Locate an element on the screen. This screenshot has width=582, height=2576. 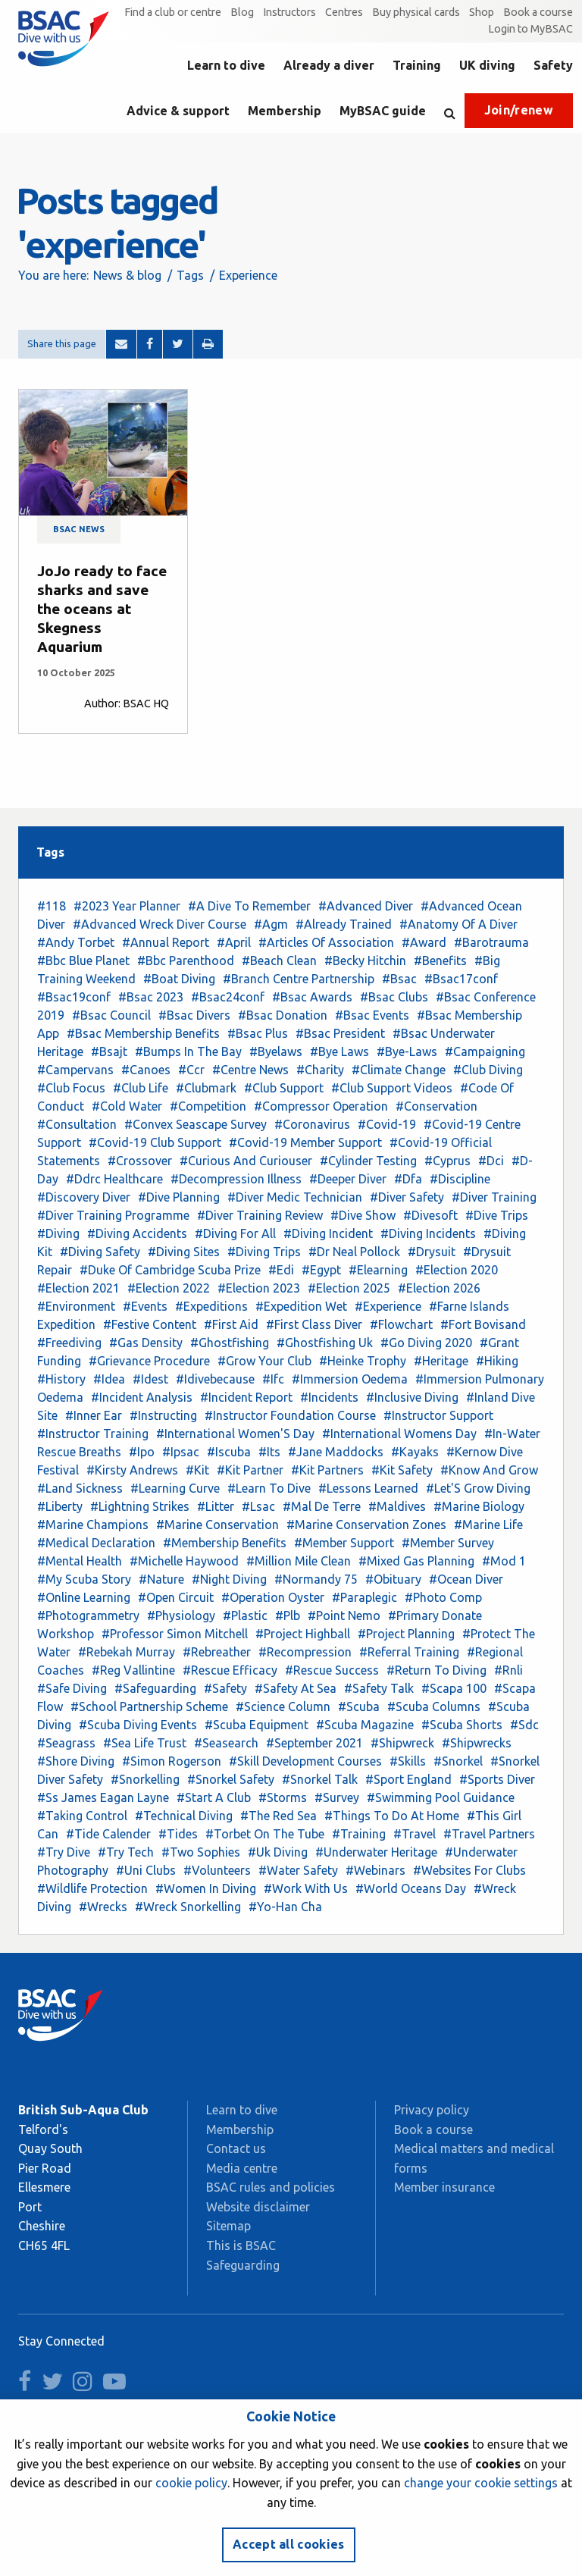
#Ghostfishing is located at coordinates (229, 1342).